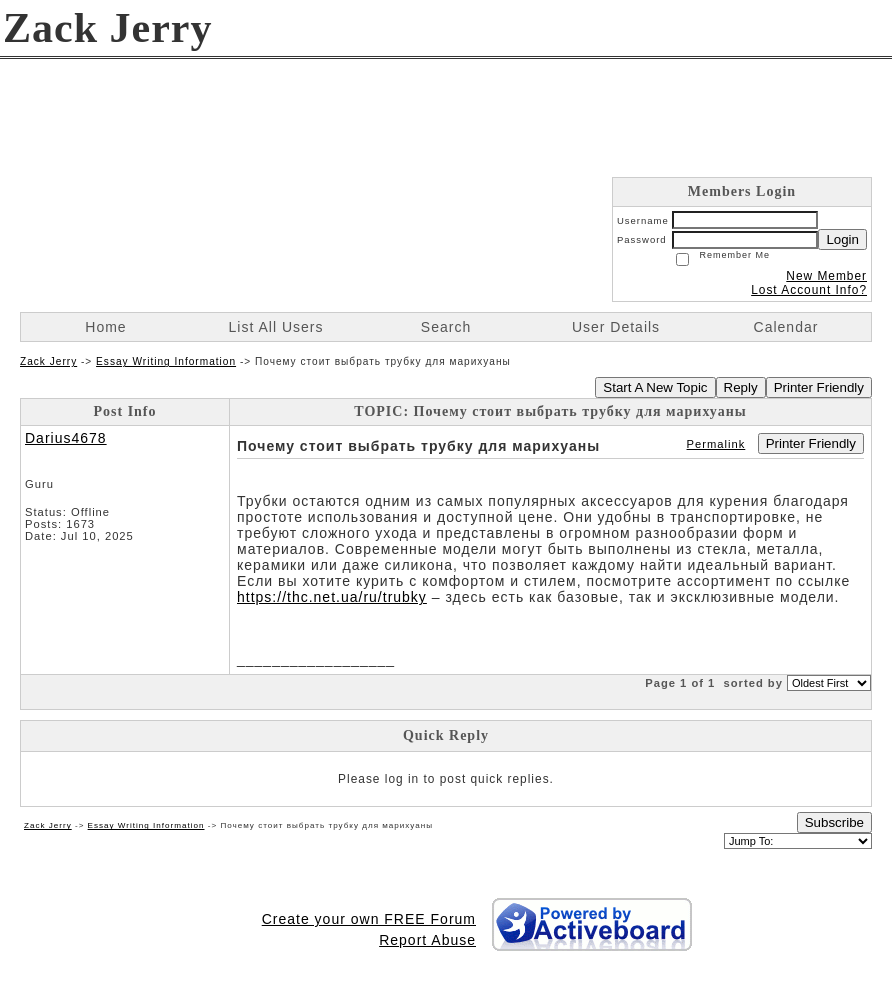  Describe the element at coordinates (716, 444) in the screenshot. I see `Permalink` at that location.